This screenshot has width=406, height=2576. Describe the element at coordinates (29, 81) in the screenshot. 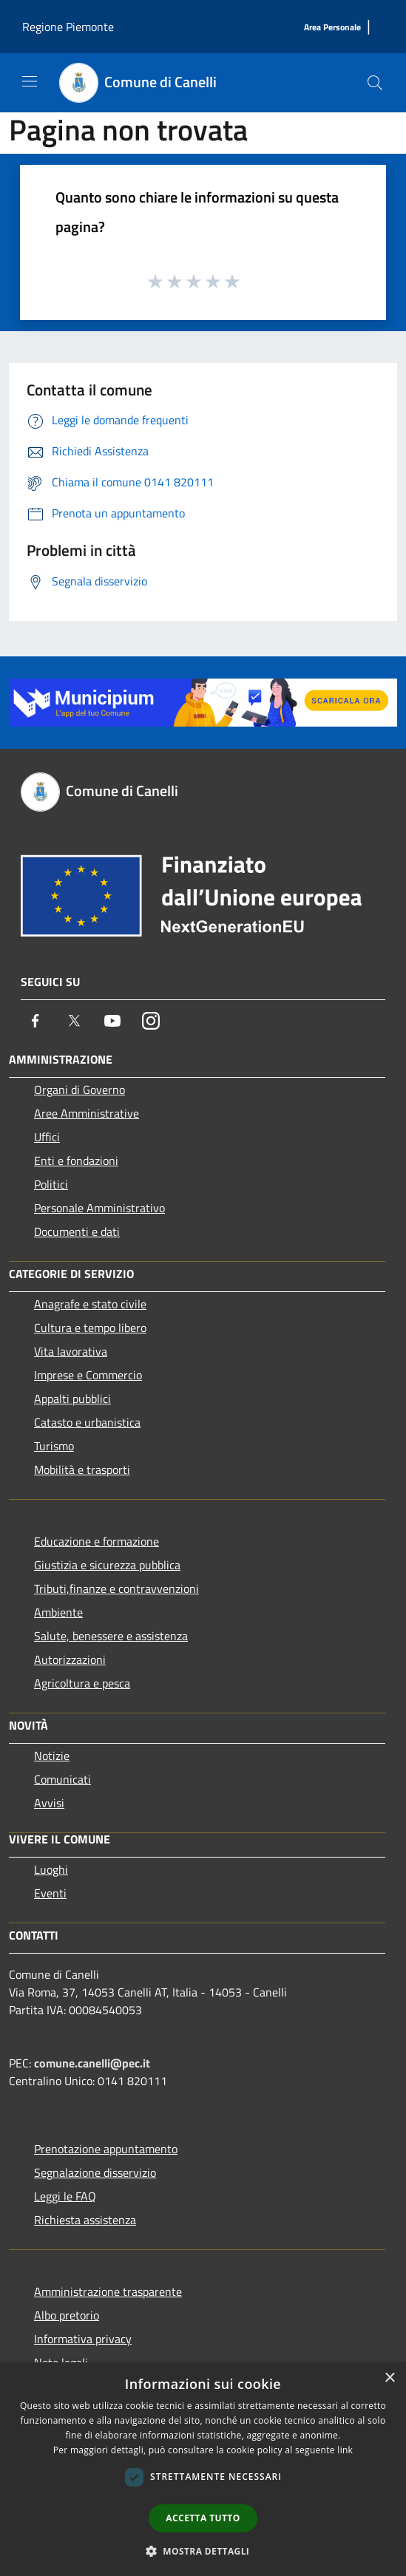

I see `[Toggle navigation]` at that location.